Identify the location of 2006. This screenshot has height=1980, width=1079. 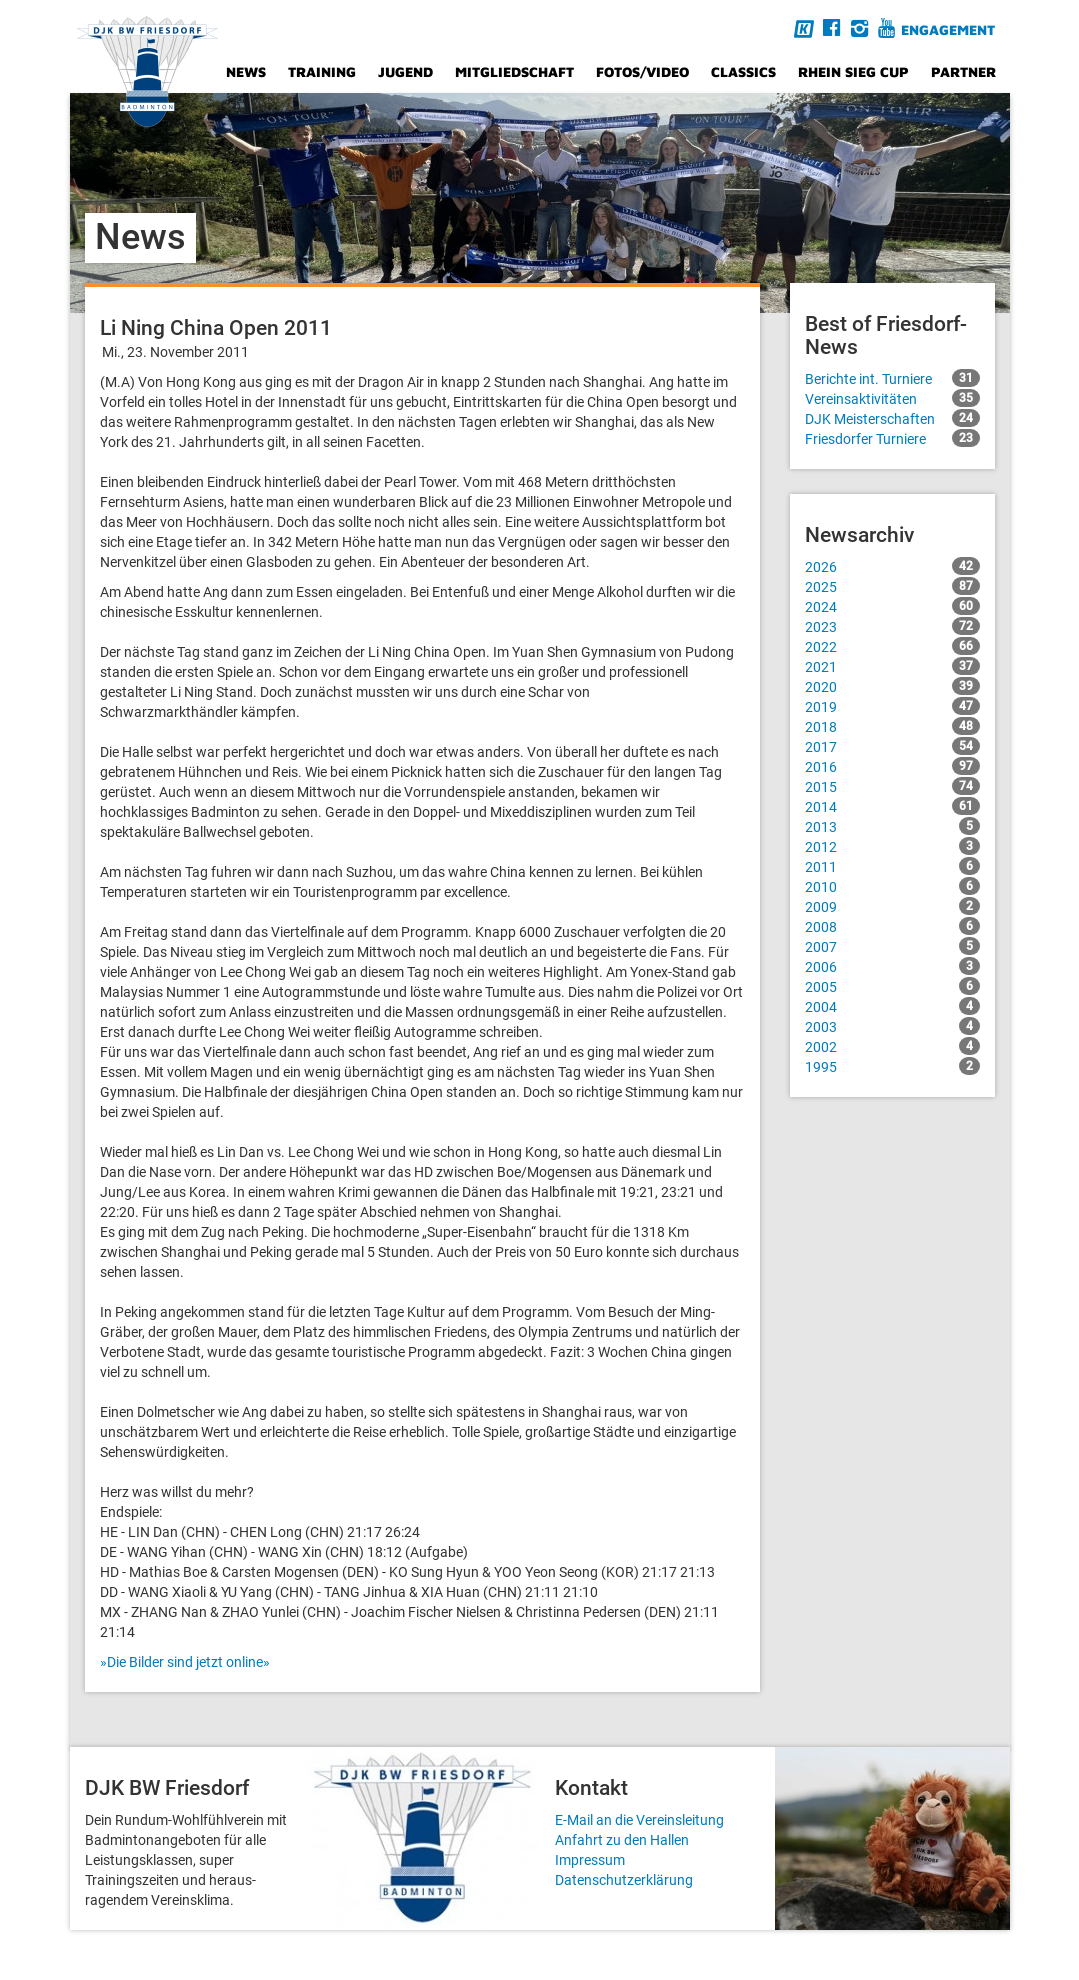
(892, 966).